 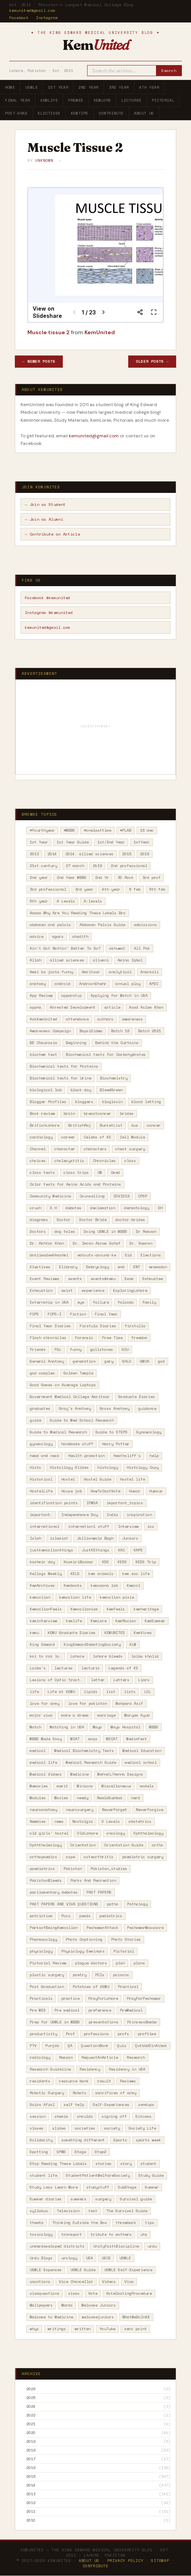 What do you see at coordinates (75, 1715) in the screenshot?
I see `make a dream` at bounding box center [75, 1715].